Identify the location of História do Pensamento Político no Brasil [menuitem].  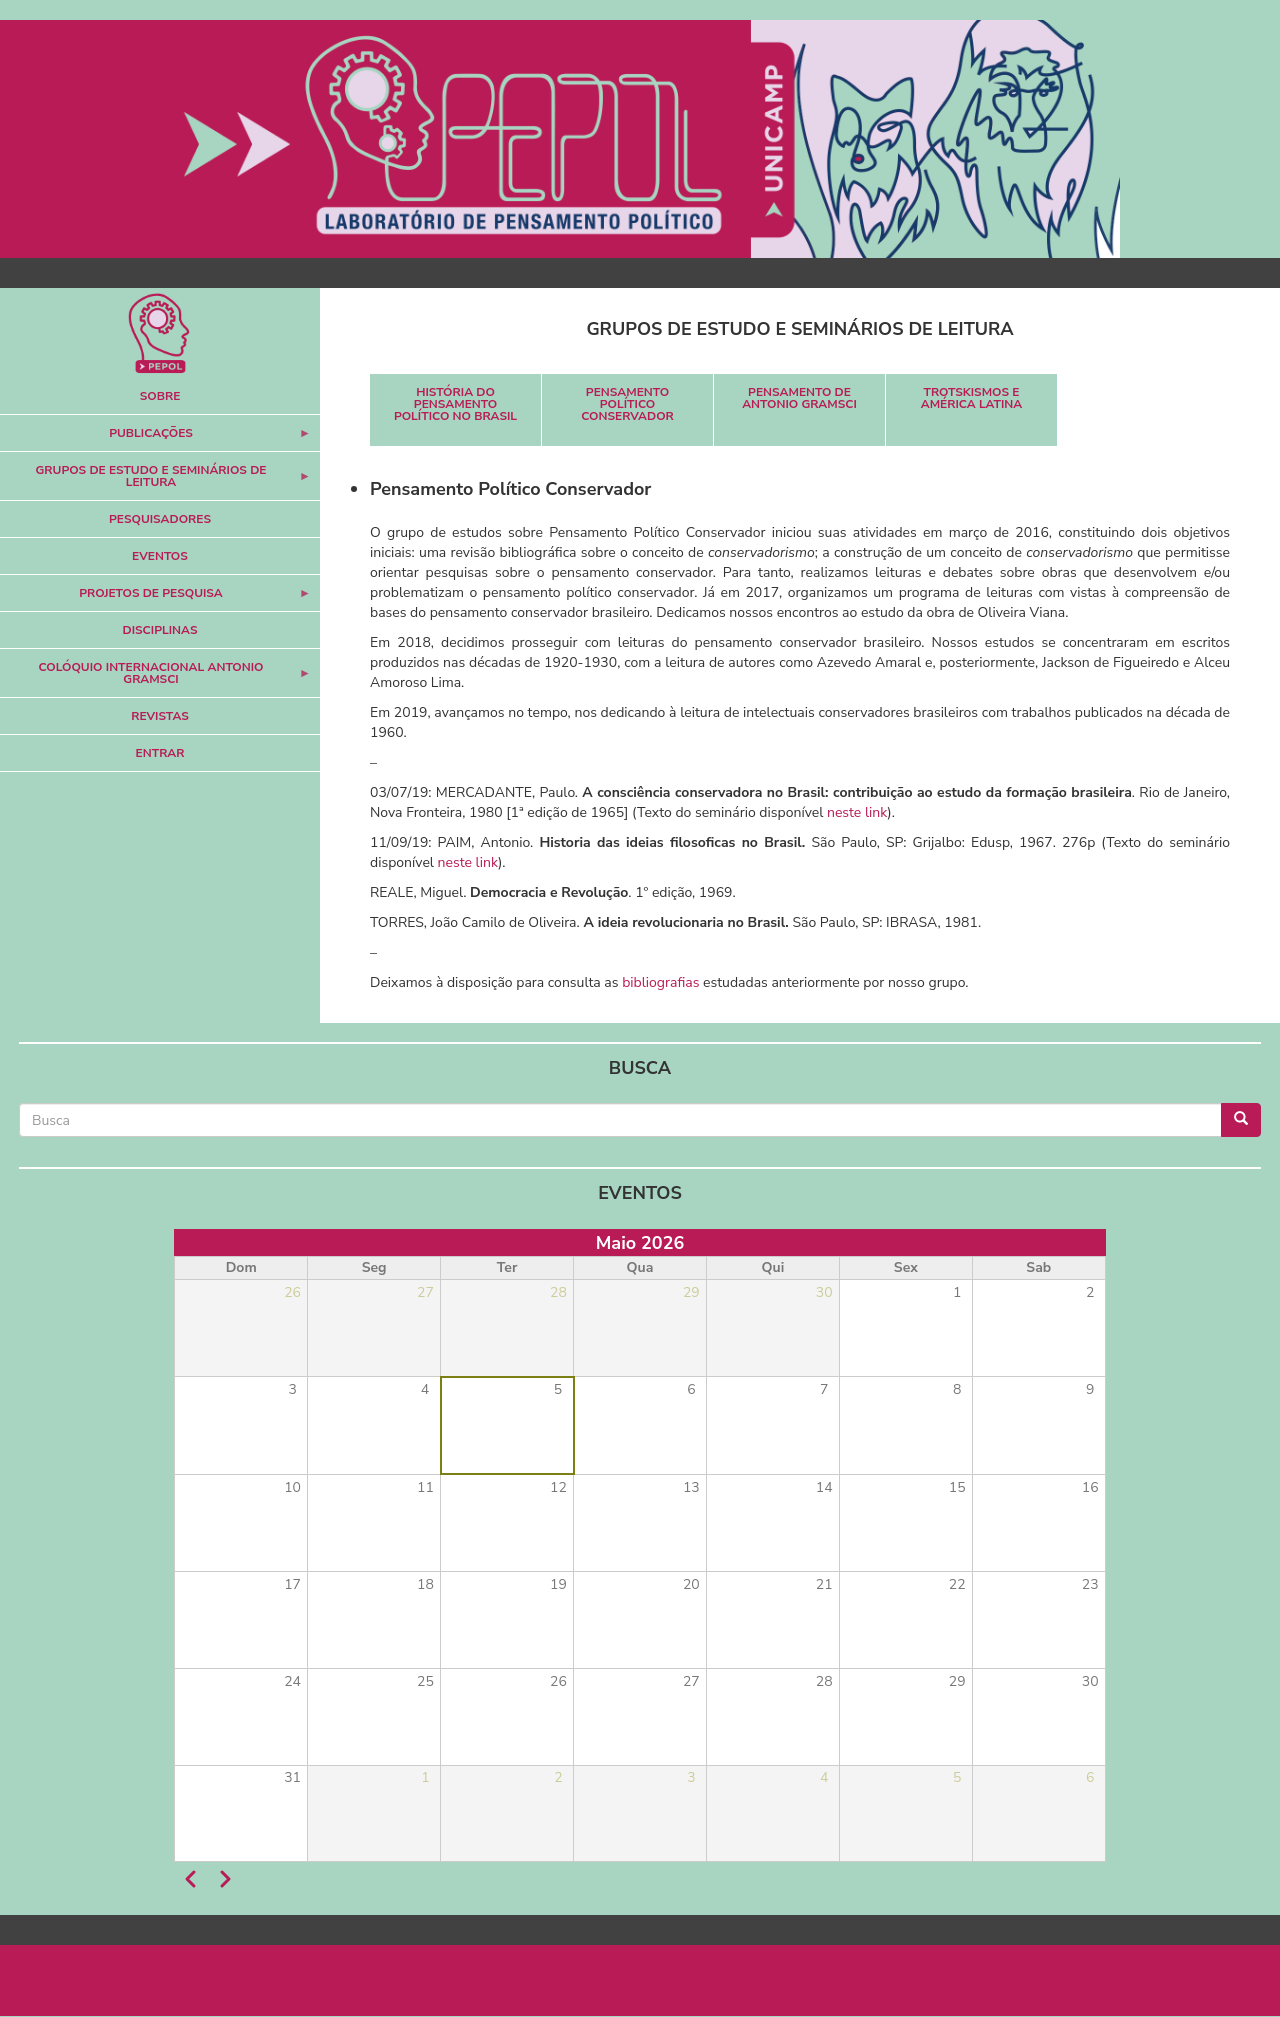
(455, 404).